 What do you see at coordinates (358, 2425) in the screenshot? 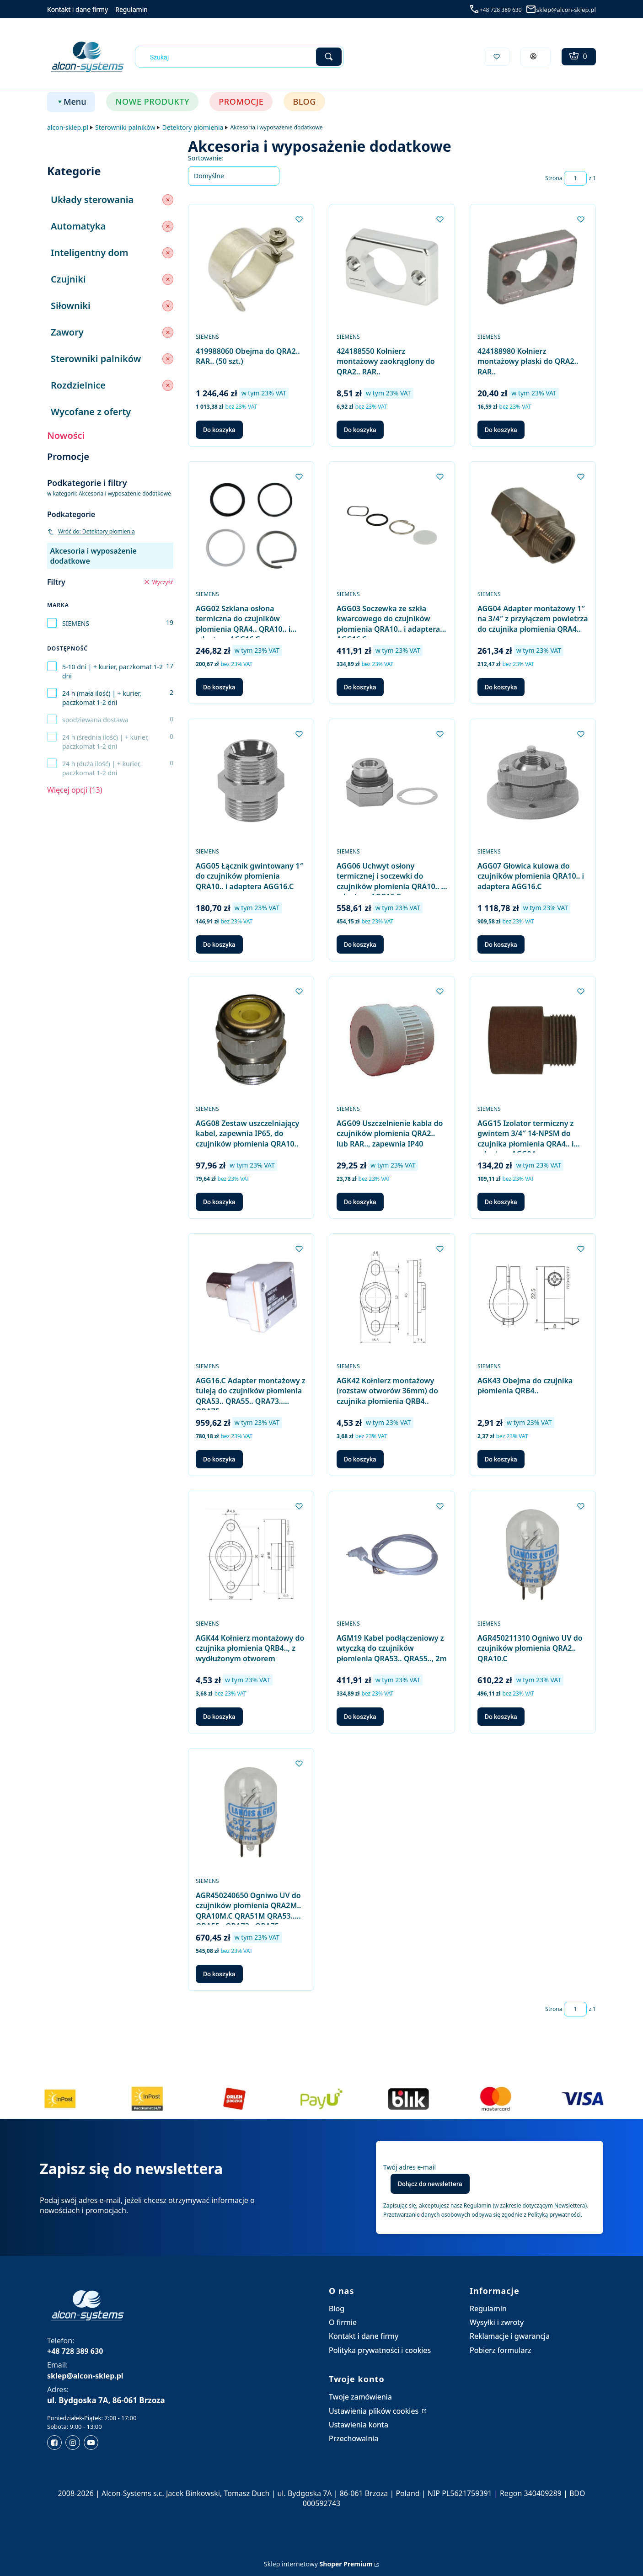
I see `Ustawienia konta` at bounding box center [358, 2425].